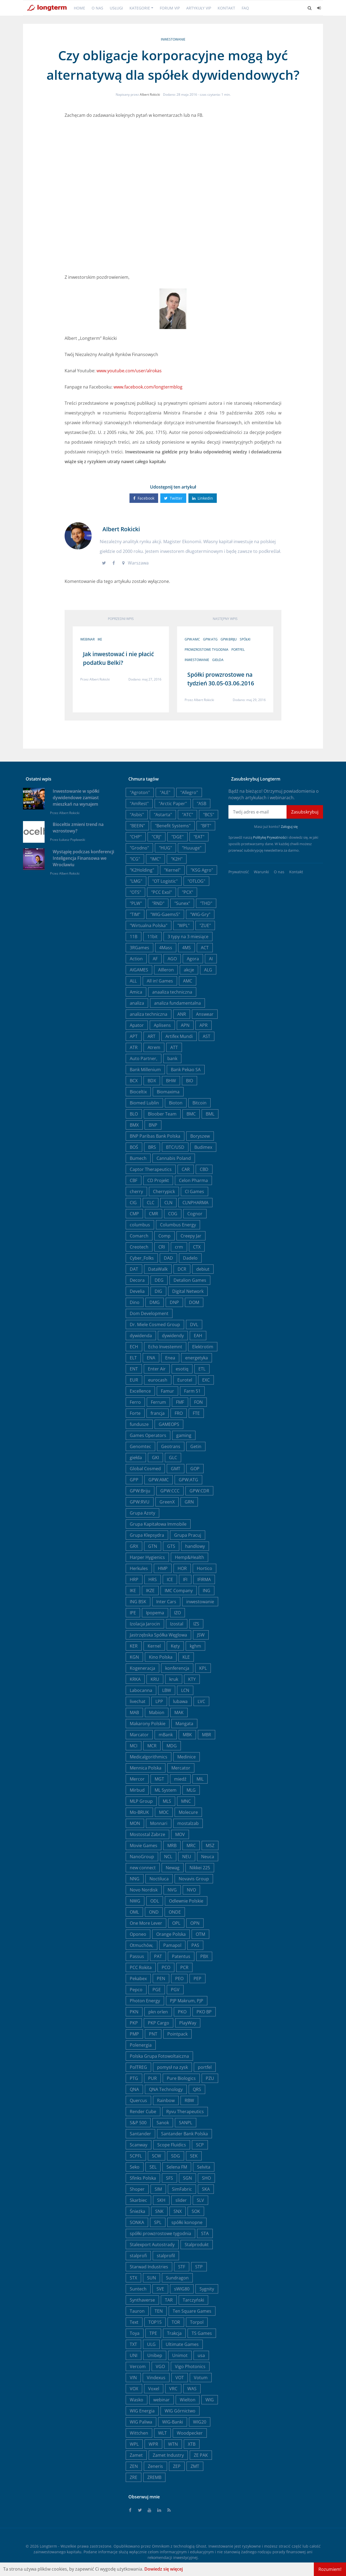  What do you see at coordinates (204, 1579) in the screenshot?
I see `IFIRMA` at bounding box center [204, 1579].